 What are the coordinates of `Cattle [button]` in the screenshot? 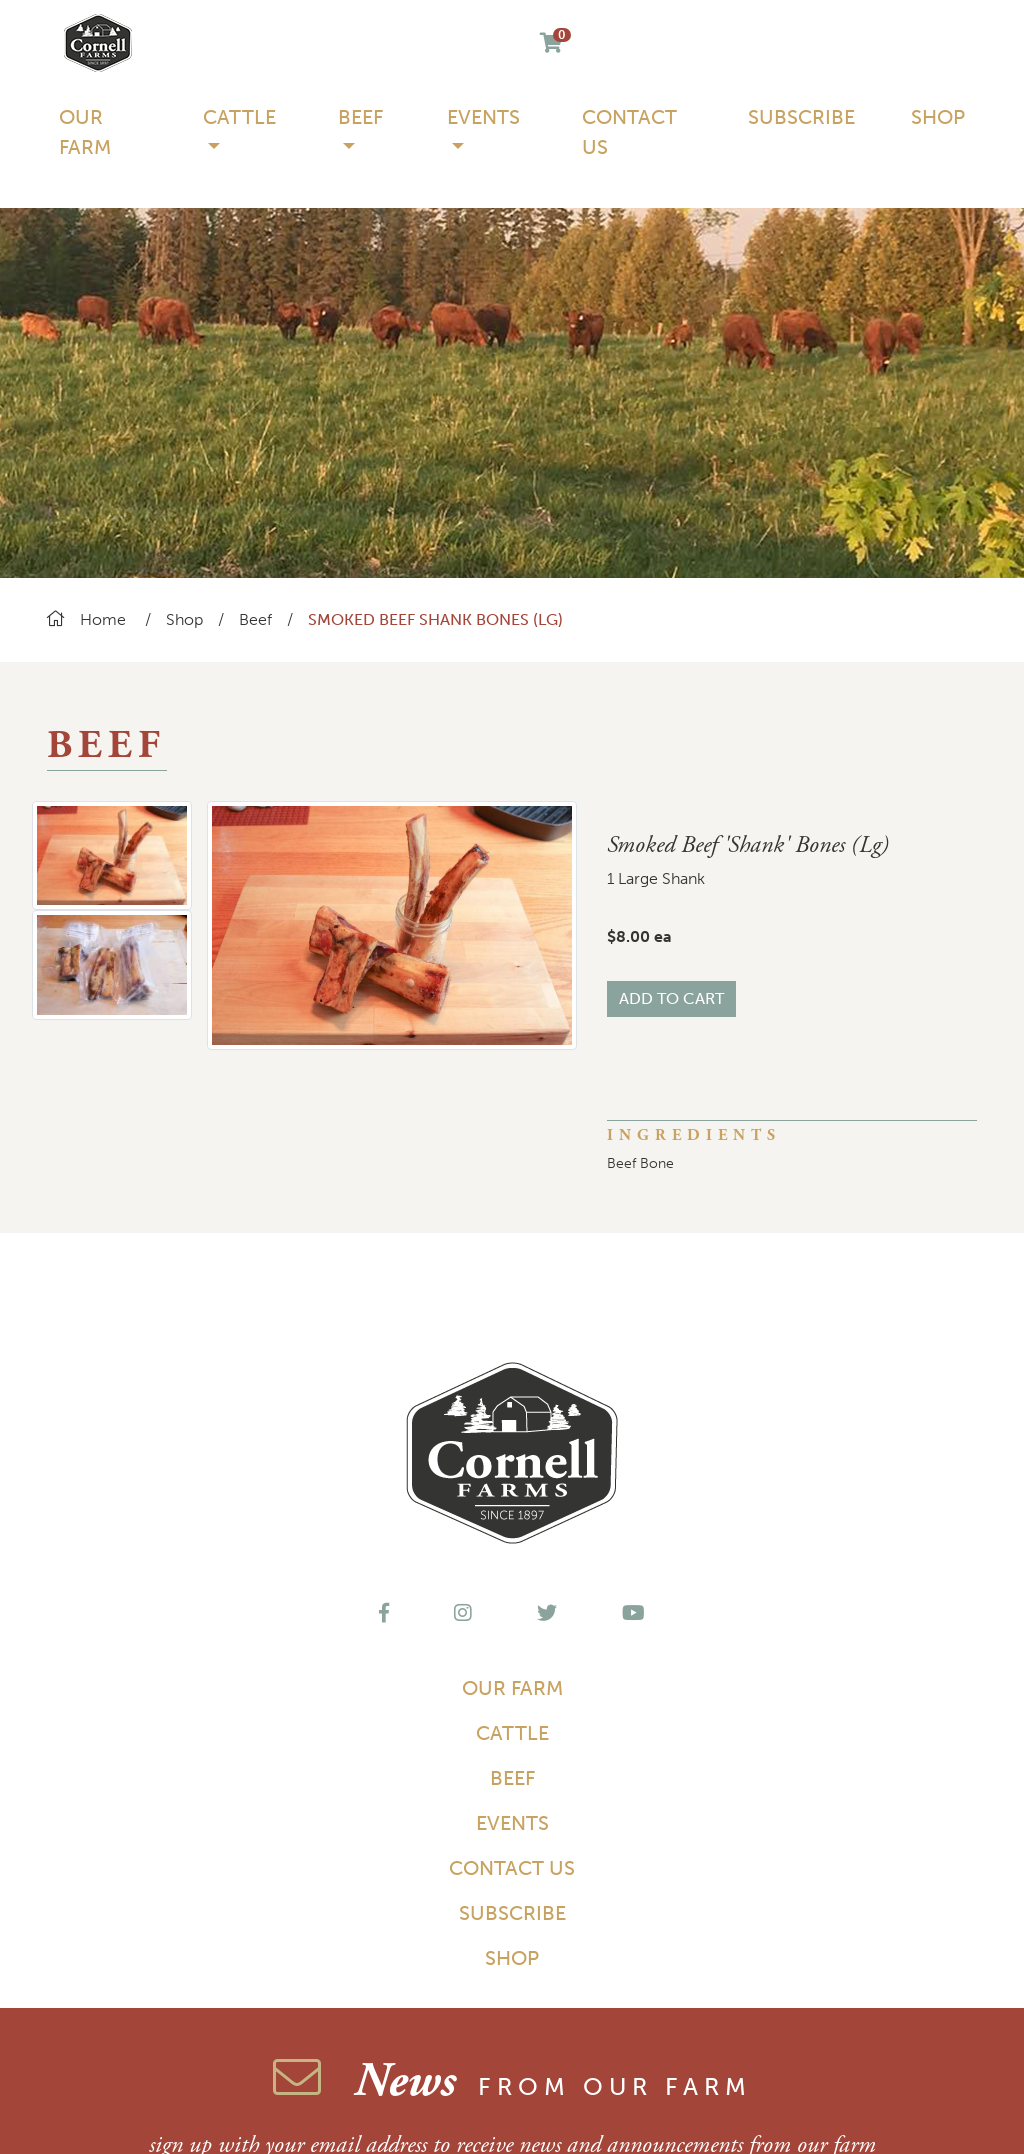 It's located at (239, 117).